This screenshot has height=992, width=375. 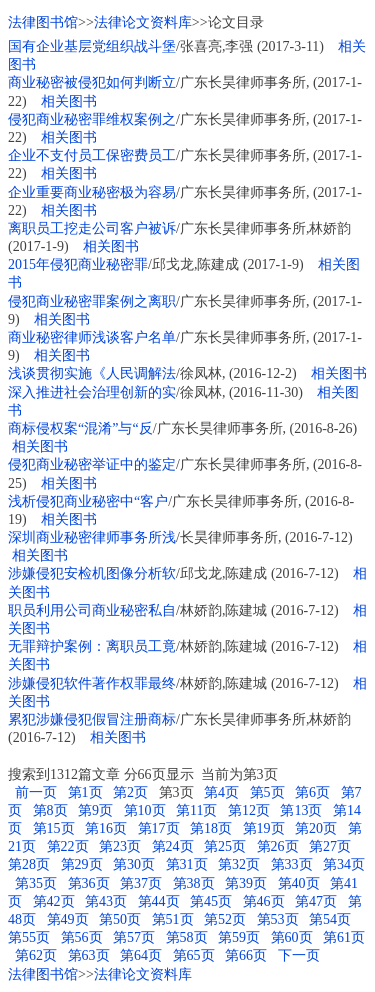 I want to click on 第44页, so click(x=159, y=901).